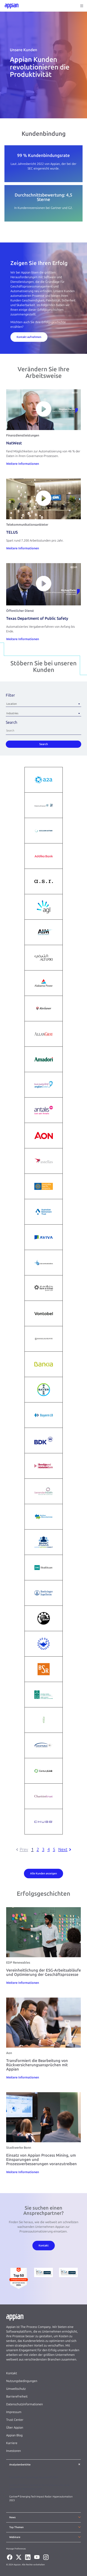 This screenshot has height=2576, width=87. Describe the element at coordinates (43, 704) in the screenshot. I see `[combobox]` at that location.